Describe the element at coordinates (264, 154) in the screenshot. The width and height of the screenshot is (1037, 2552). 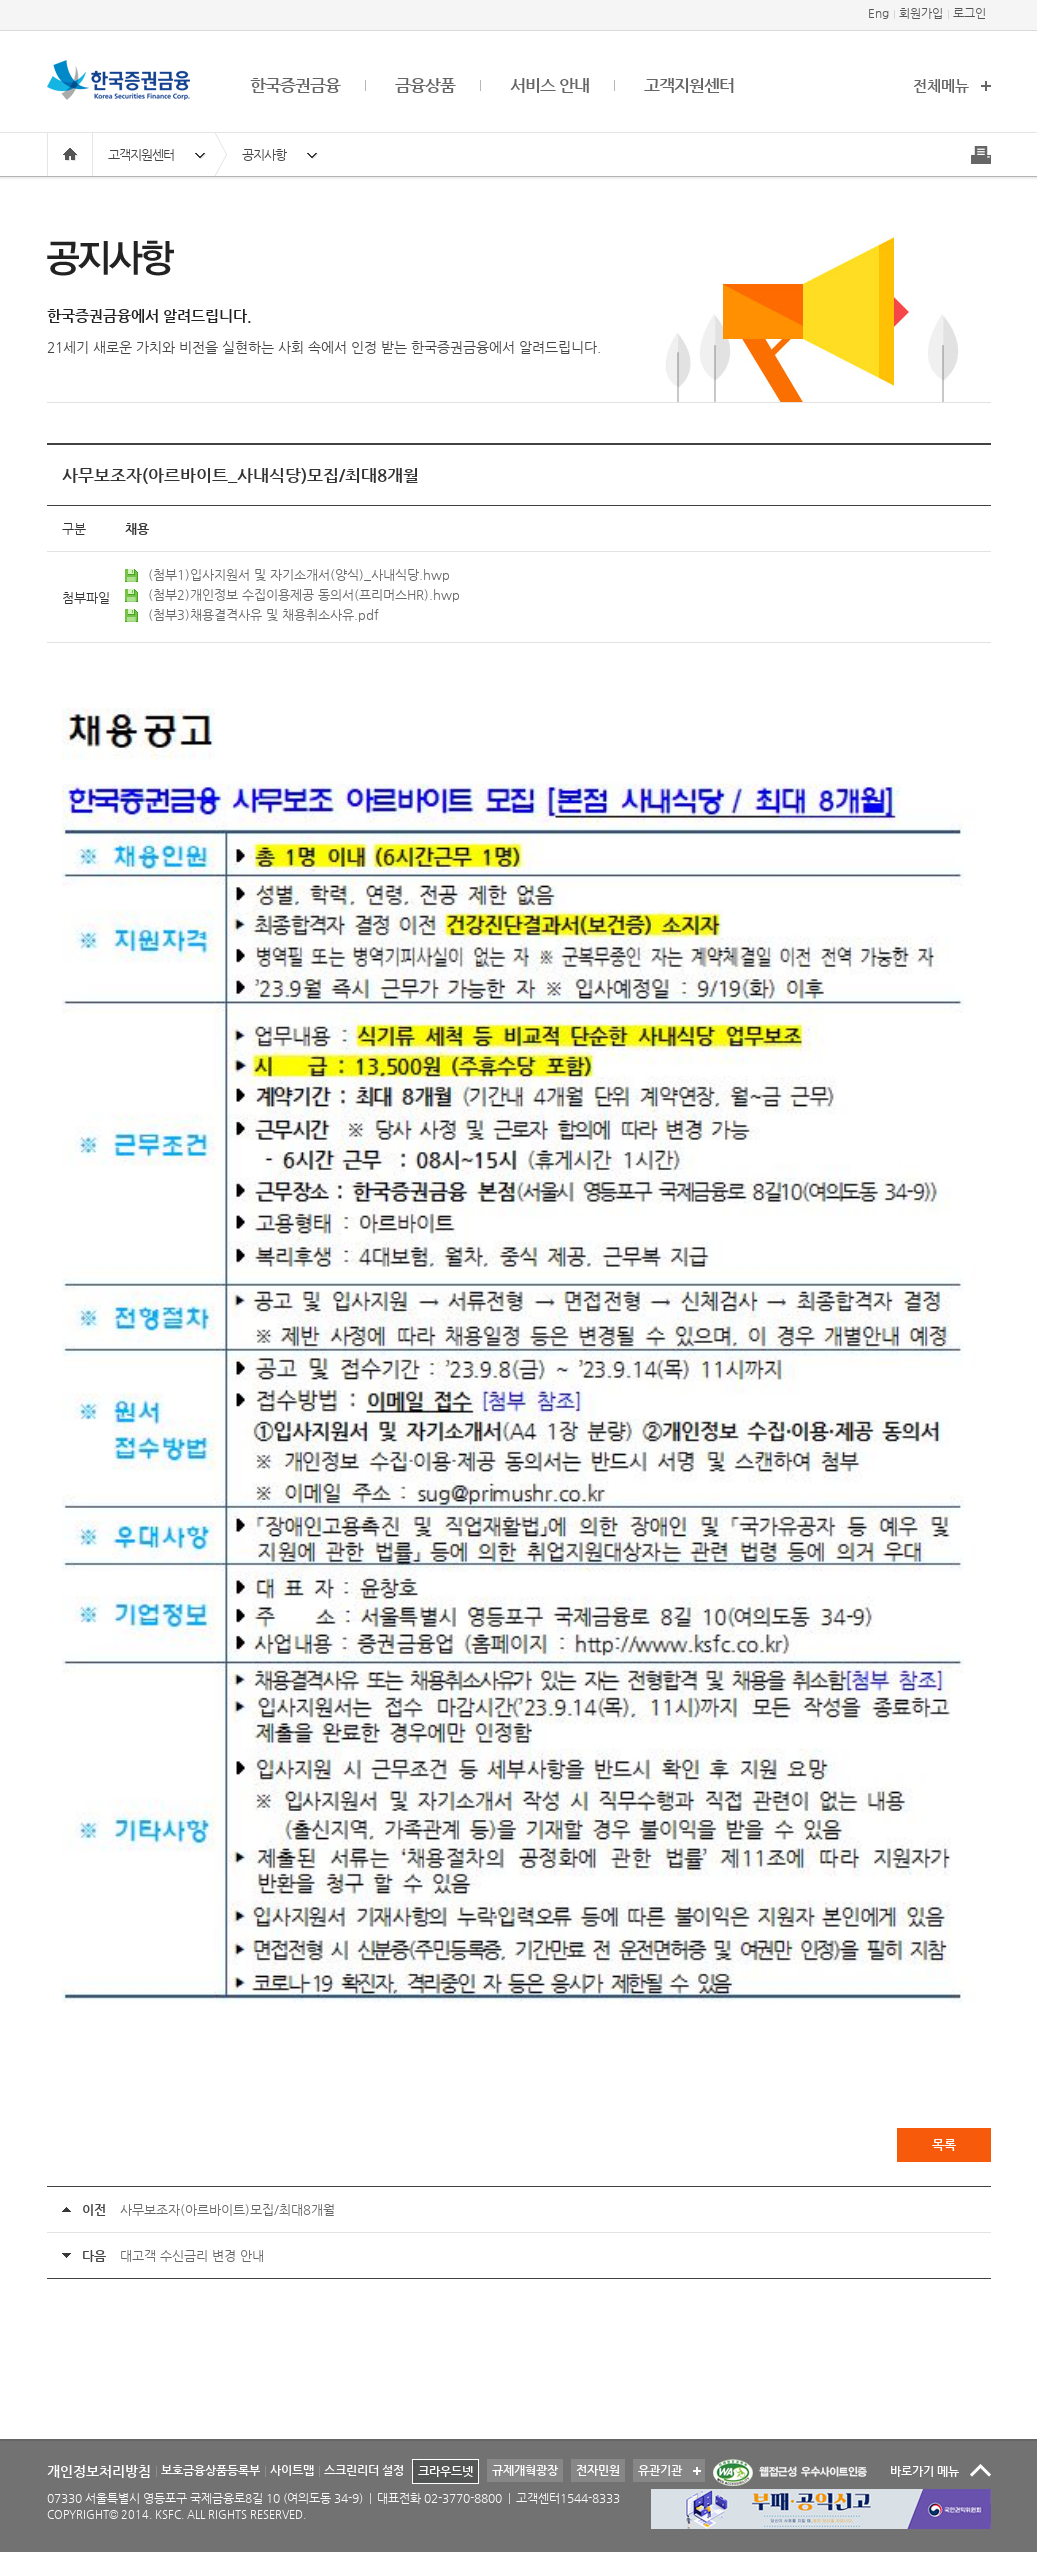
I see `공지사항` at that location.